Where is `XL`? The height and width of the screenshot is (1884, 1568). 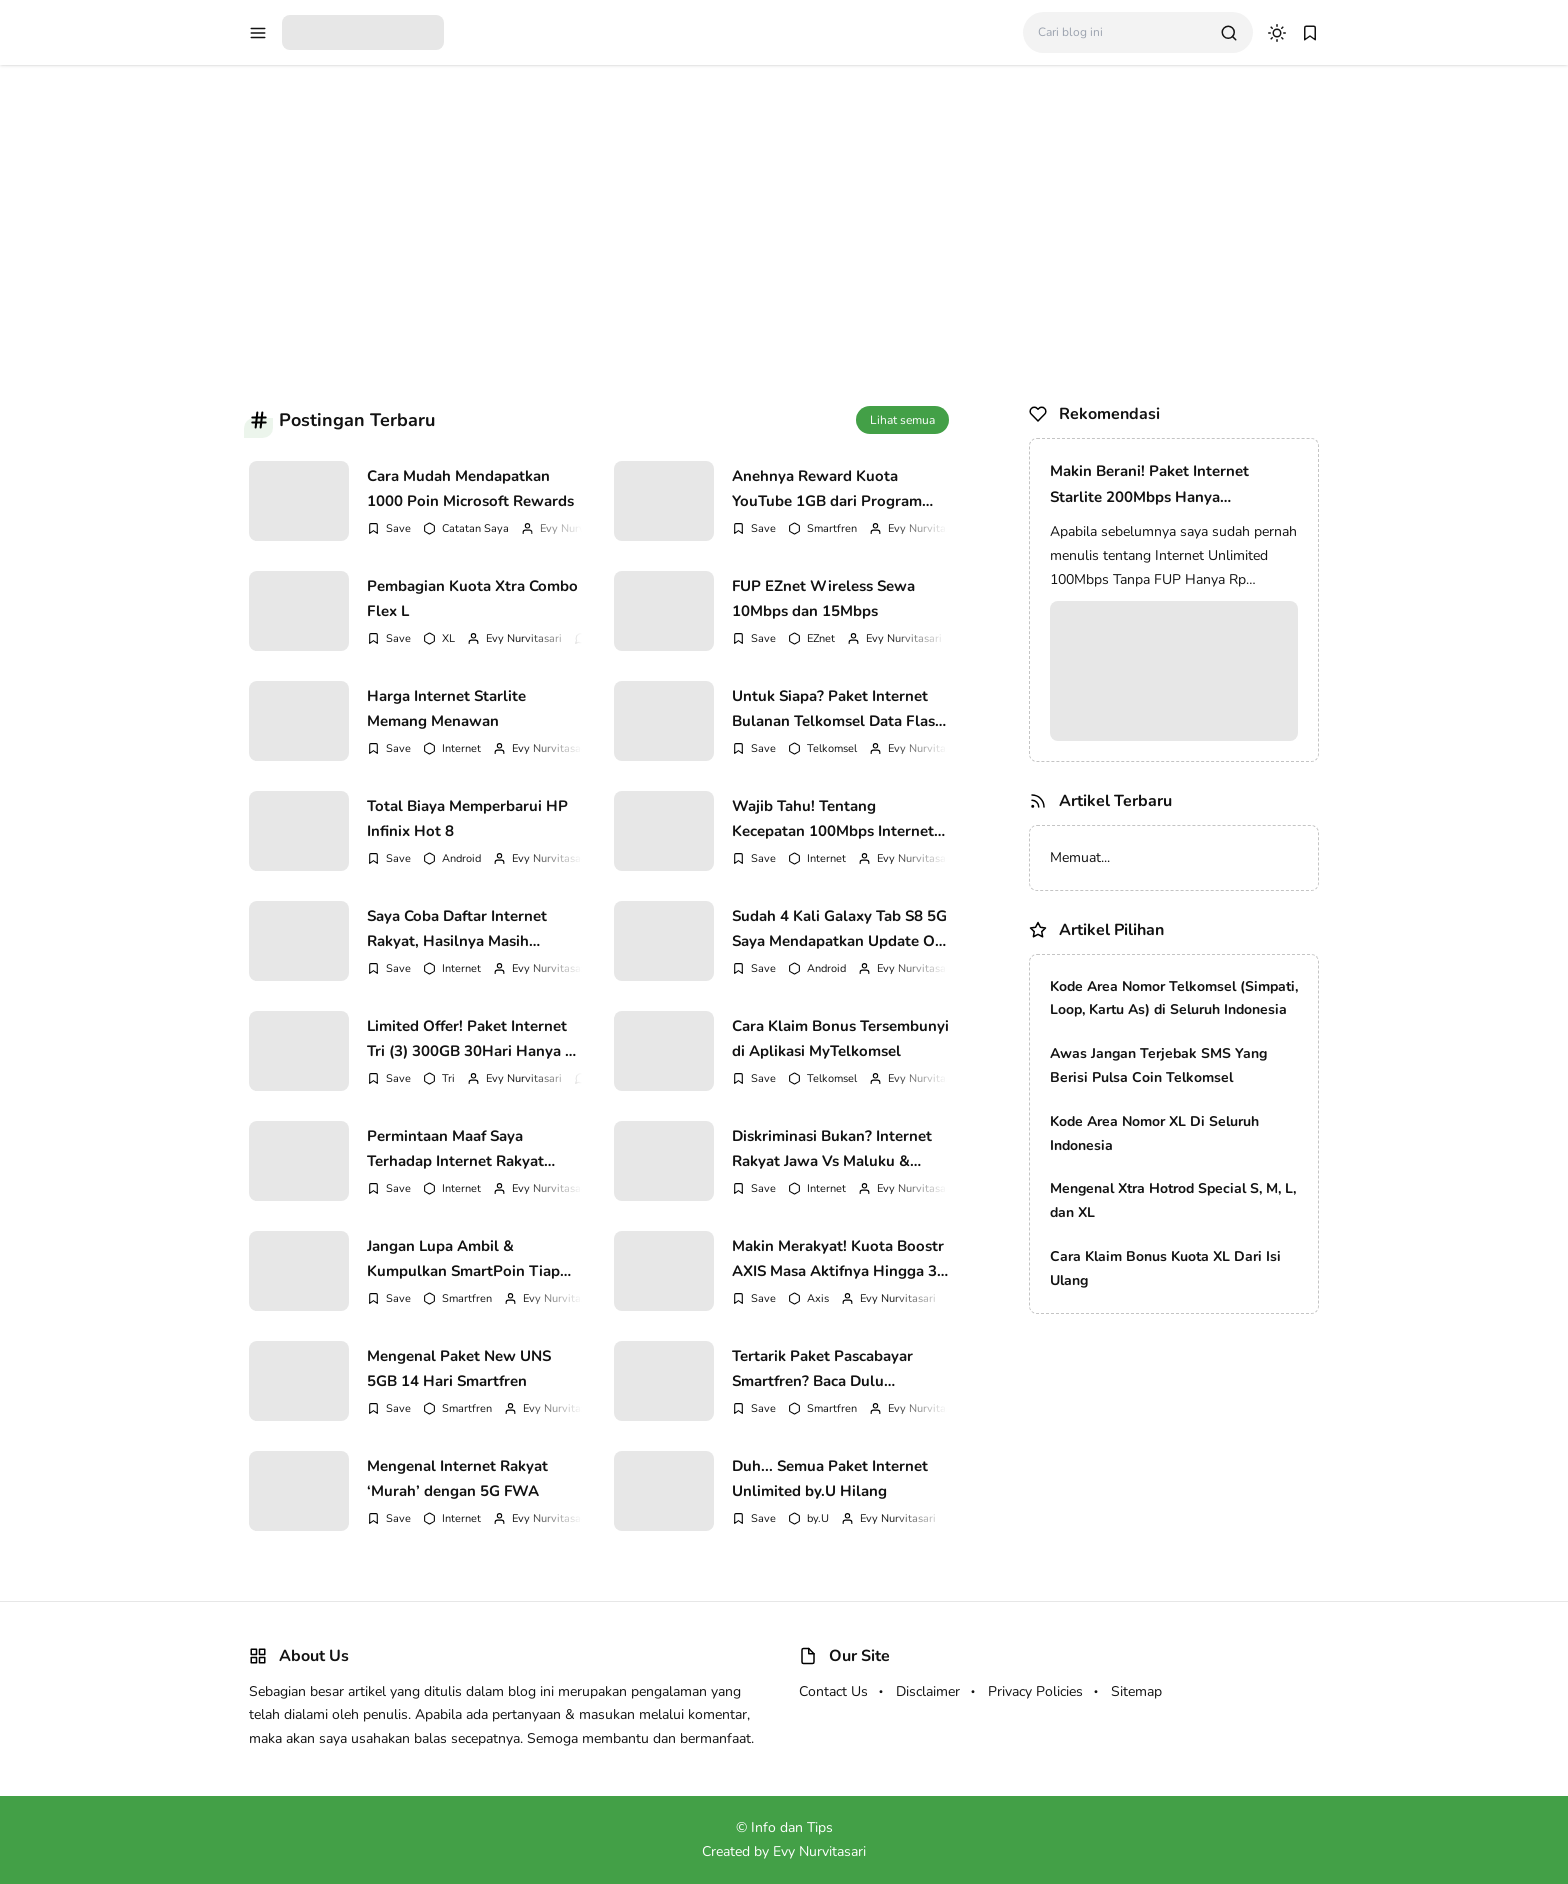 XL is located at coordinates (448, 638).